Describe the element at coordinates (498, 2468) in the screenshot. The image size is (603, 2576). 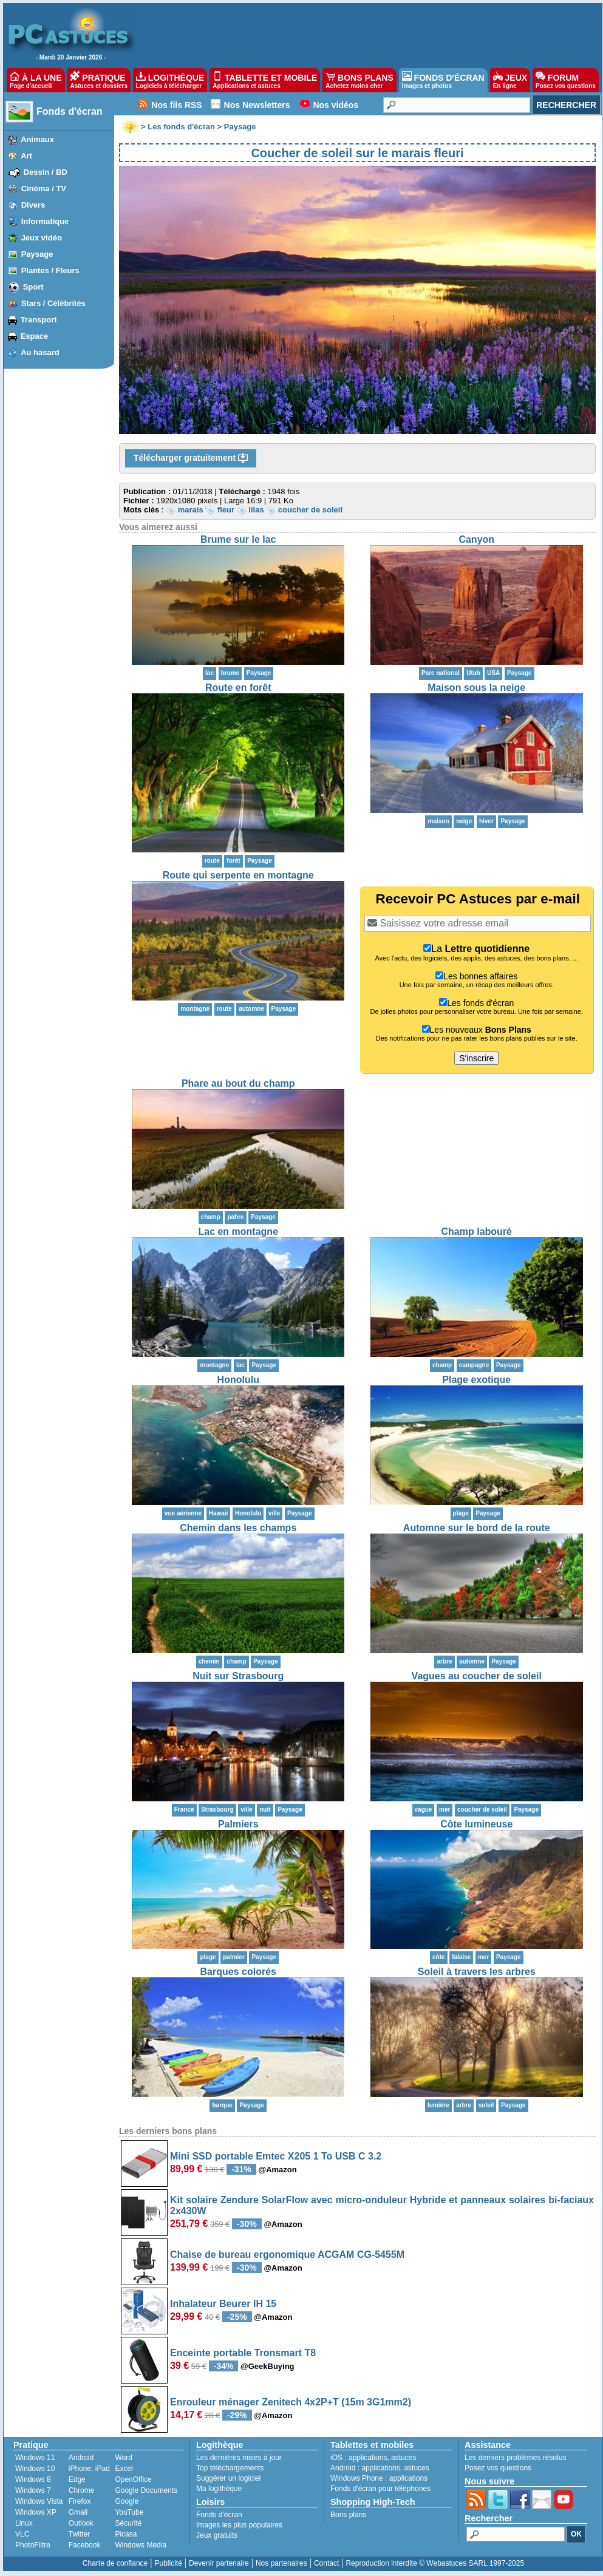
I see `Posez vos questions` at that location.